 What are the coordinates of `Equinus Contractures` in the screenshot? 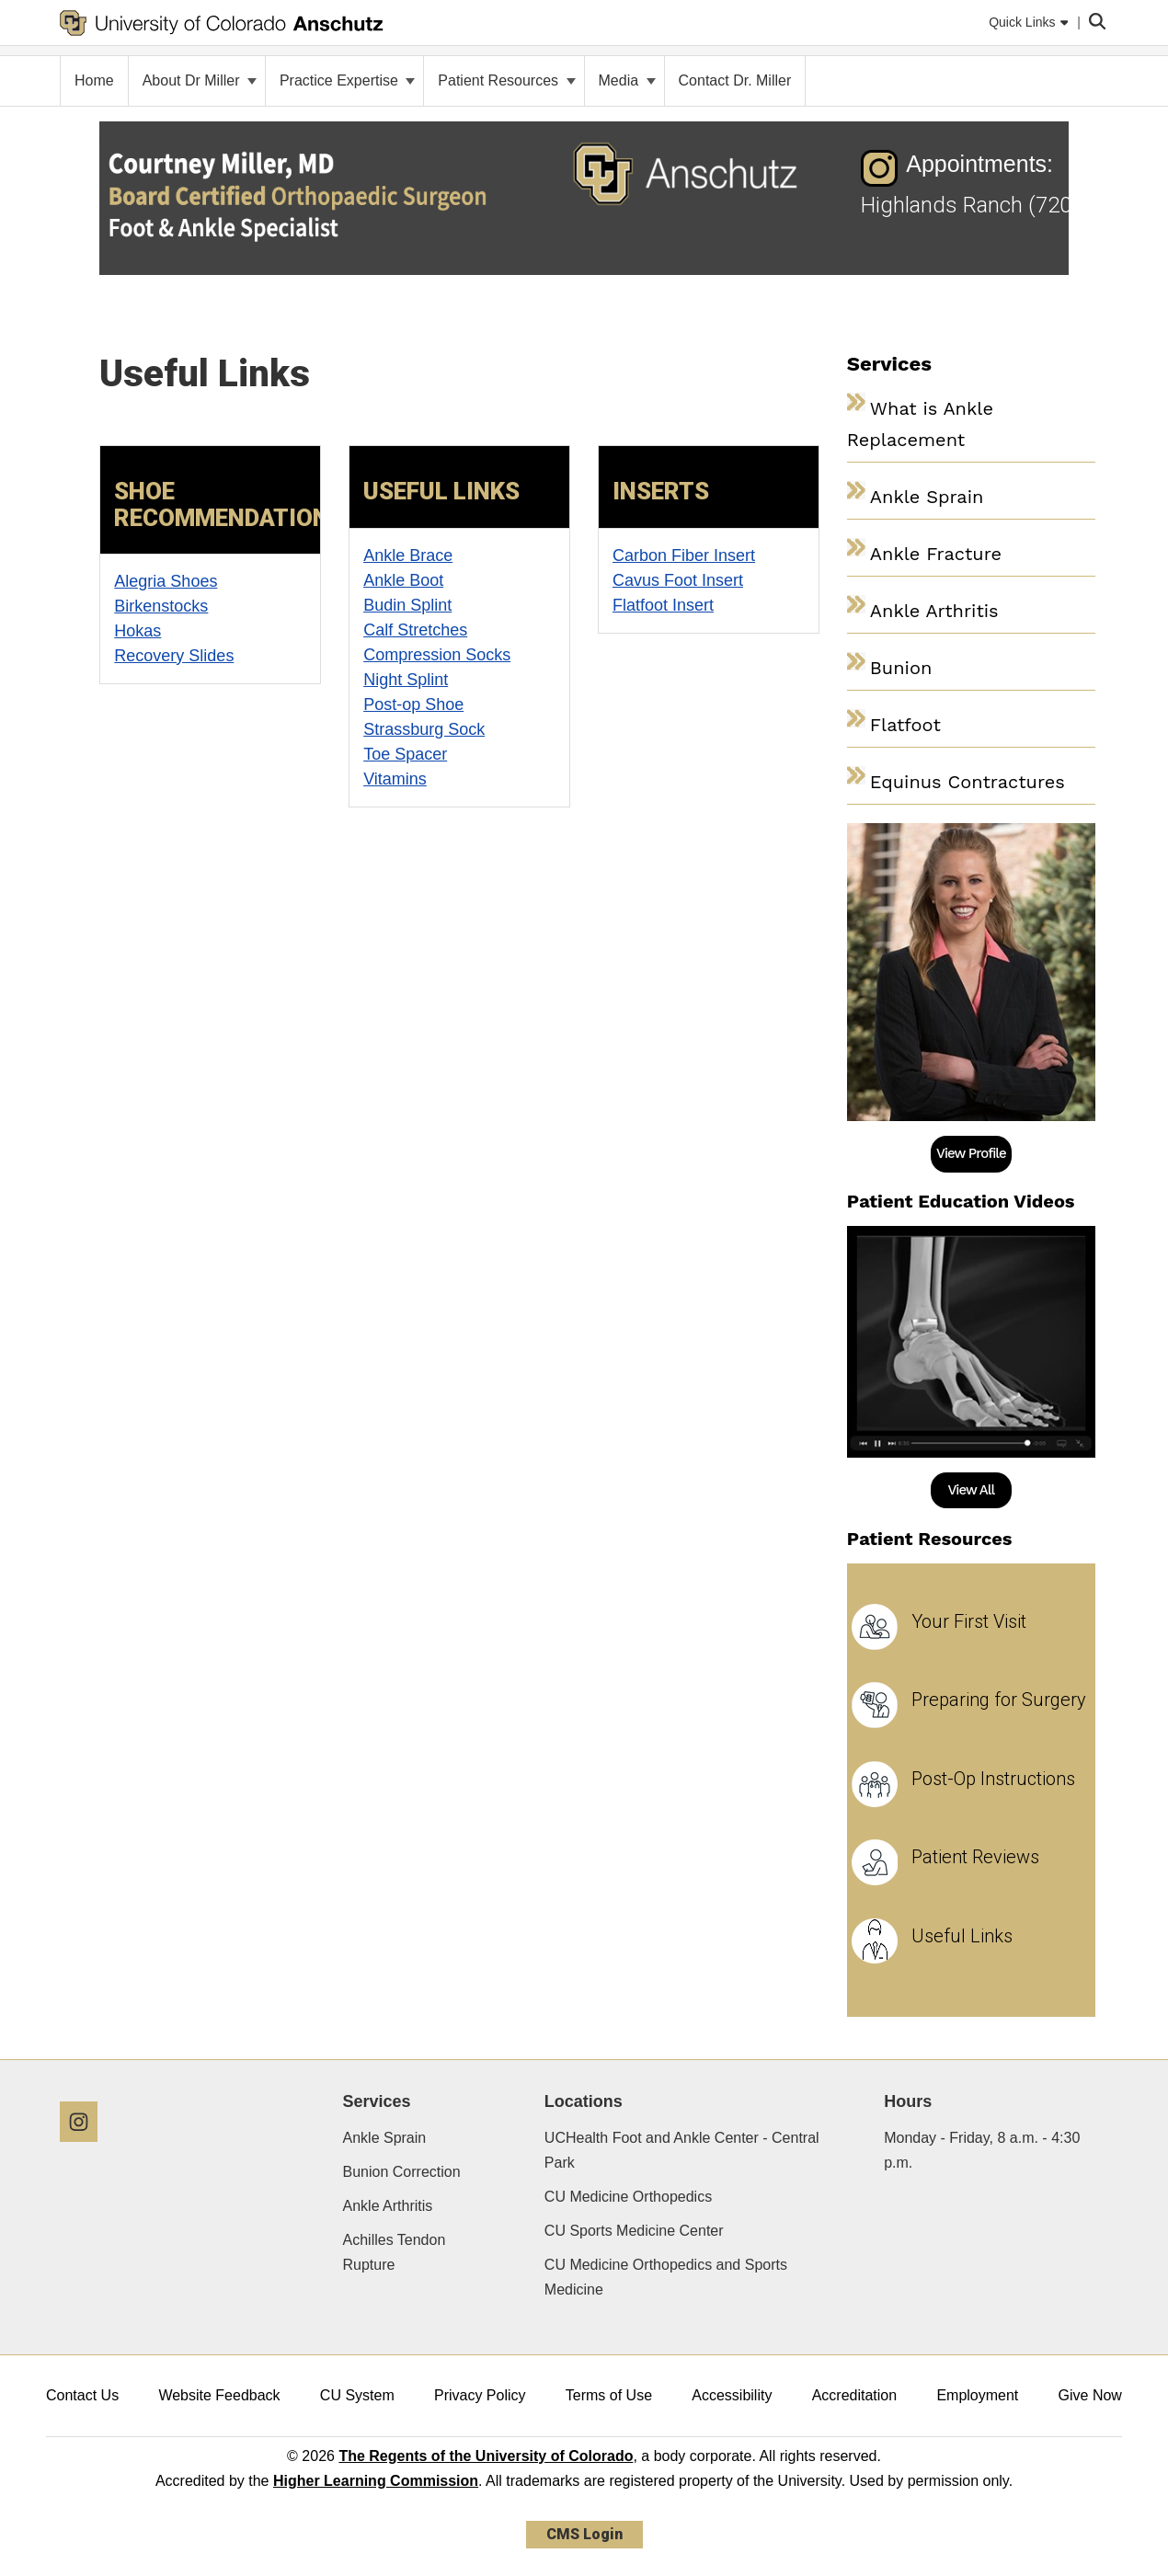 It's located at (967, 782).